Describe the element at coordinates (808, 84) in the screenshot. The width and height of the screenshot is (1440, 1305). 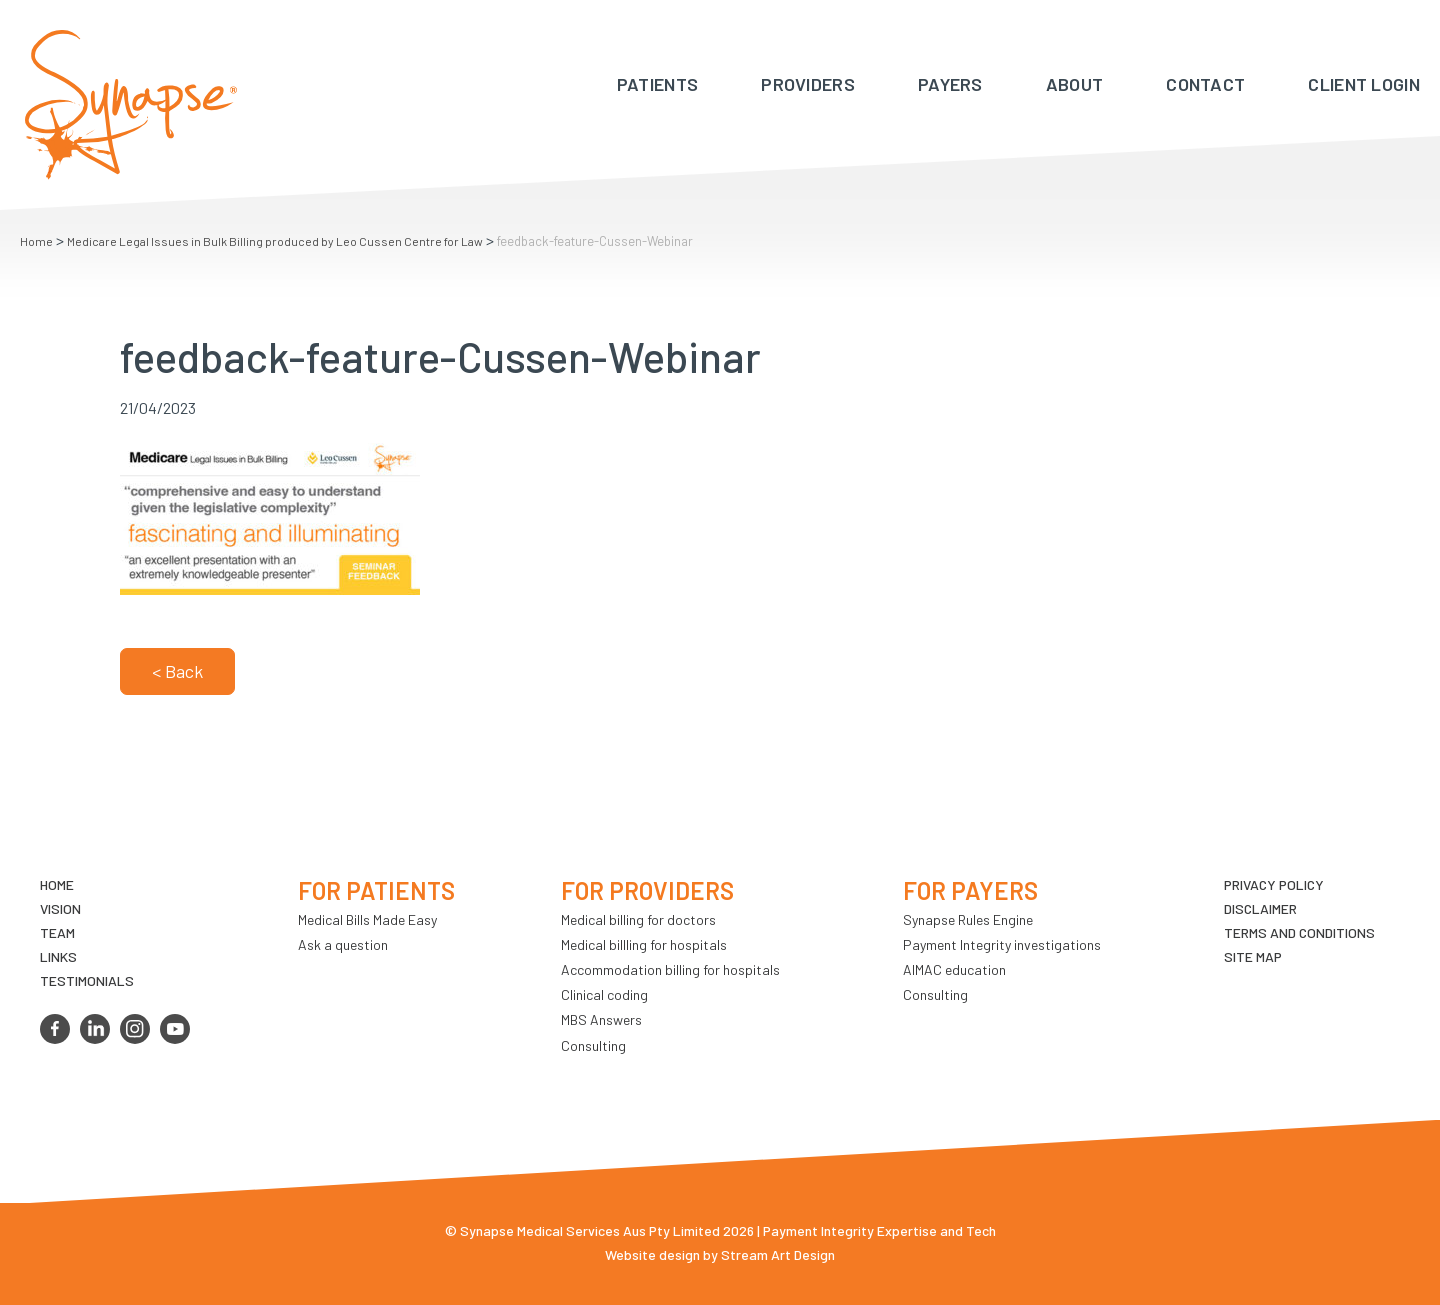
I see `Providers` at that location.